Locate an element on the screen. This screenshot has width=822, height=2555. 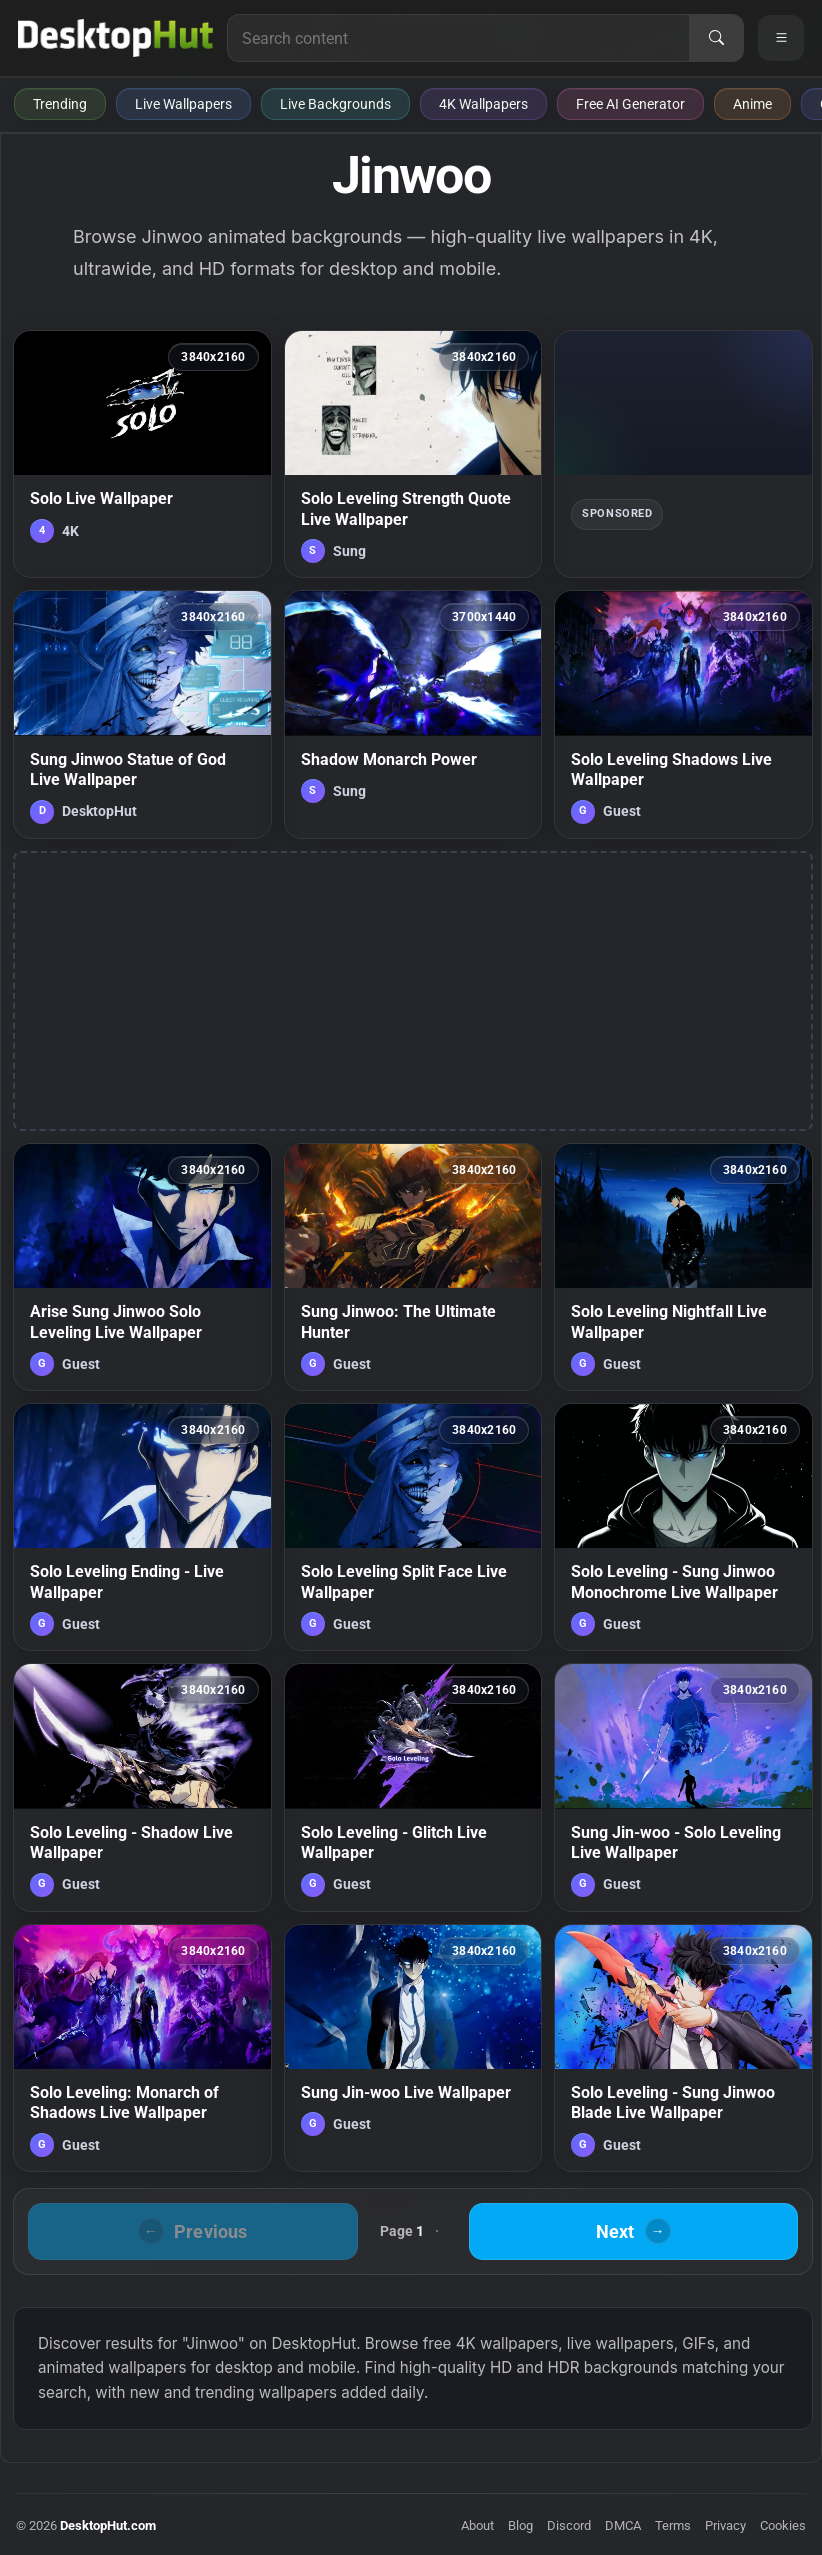
[Arise Sung Jinwoo Solo Leveling Live Wallpaper — animated wallpaper] is located at coordinates (142, 1267).